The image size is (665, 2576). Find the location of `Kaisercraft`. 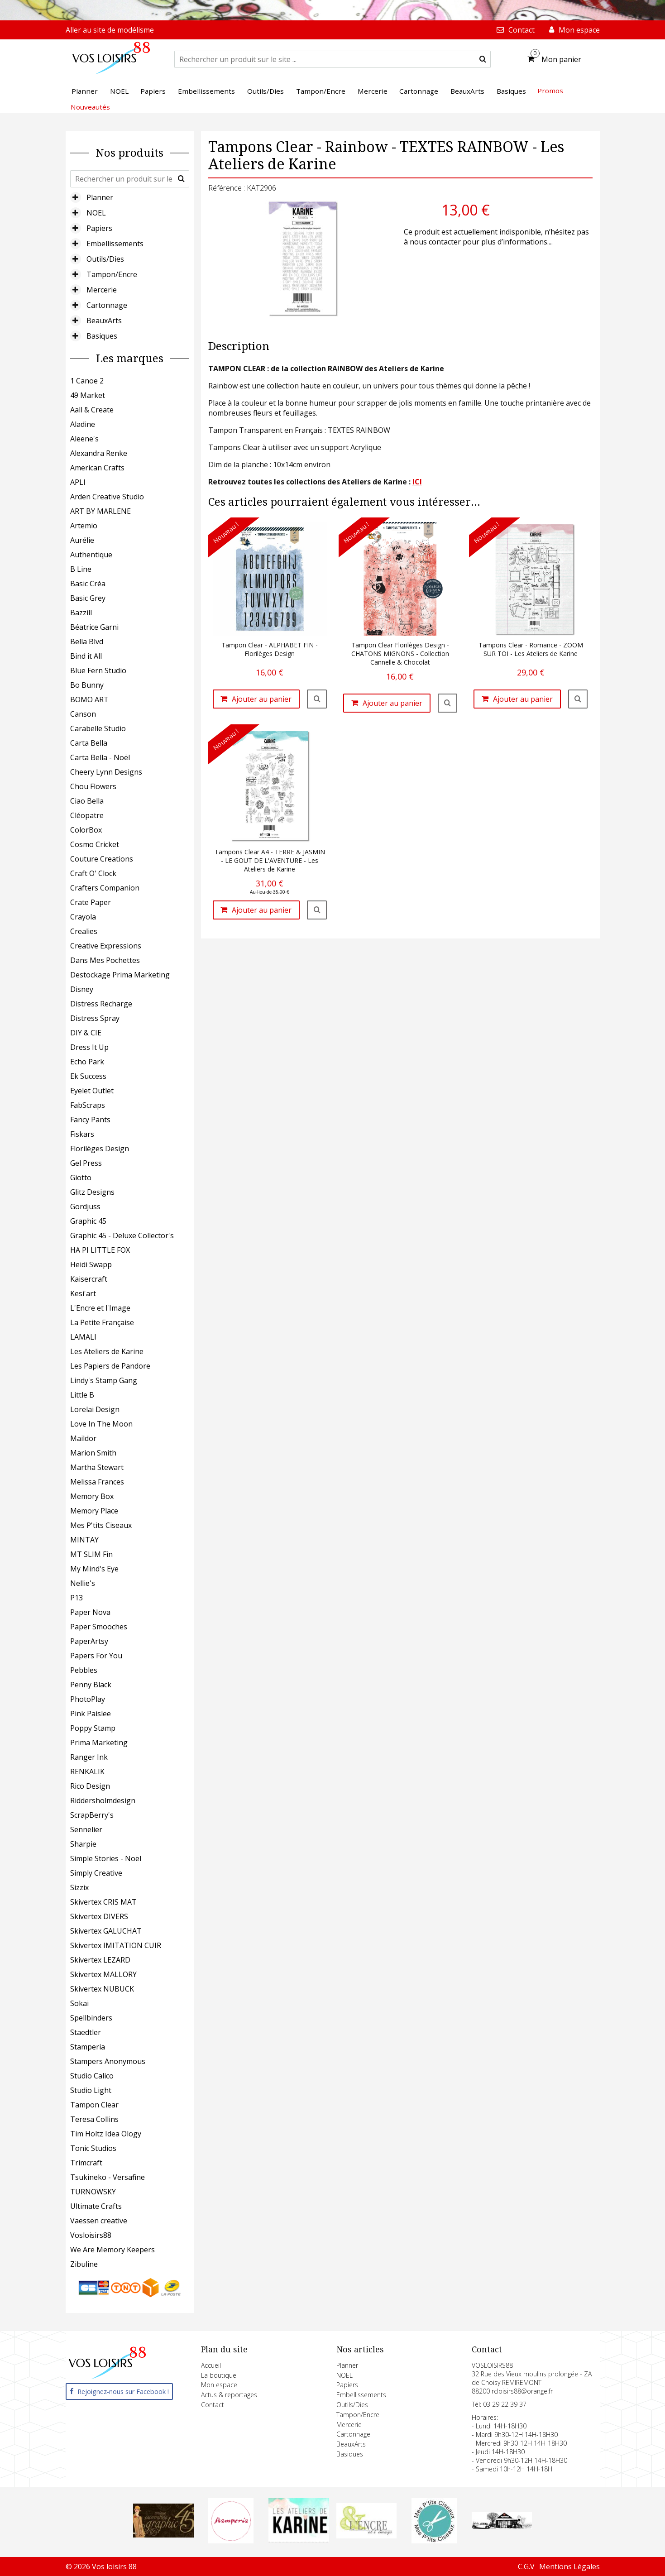

Kaisercraft is located at coordinates (88, 1279).